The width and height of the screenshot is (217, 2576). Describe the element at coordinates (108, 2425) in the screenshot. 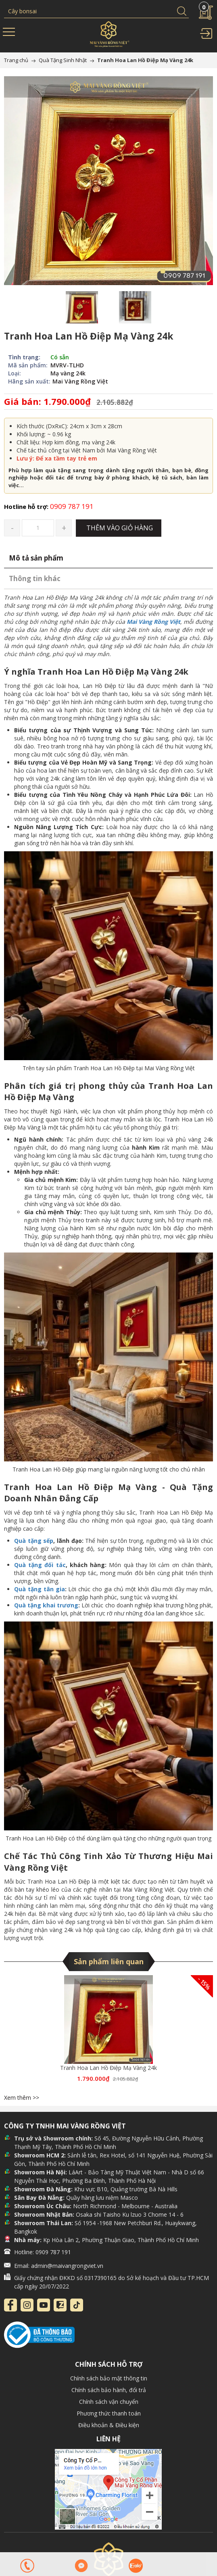

I see `Điều khoản & Điều kiện` at that location.